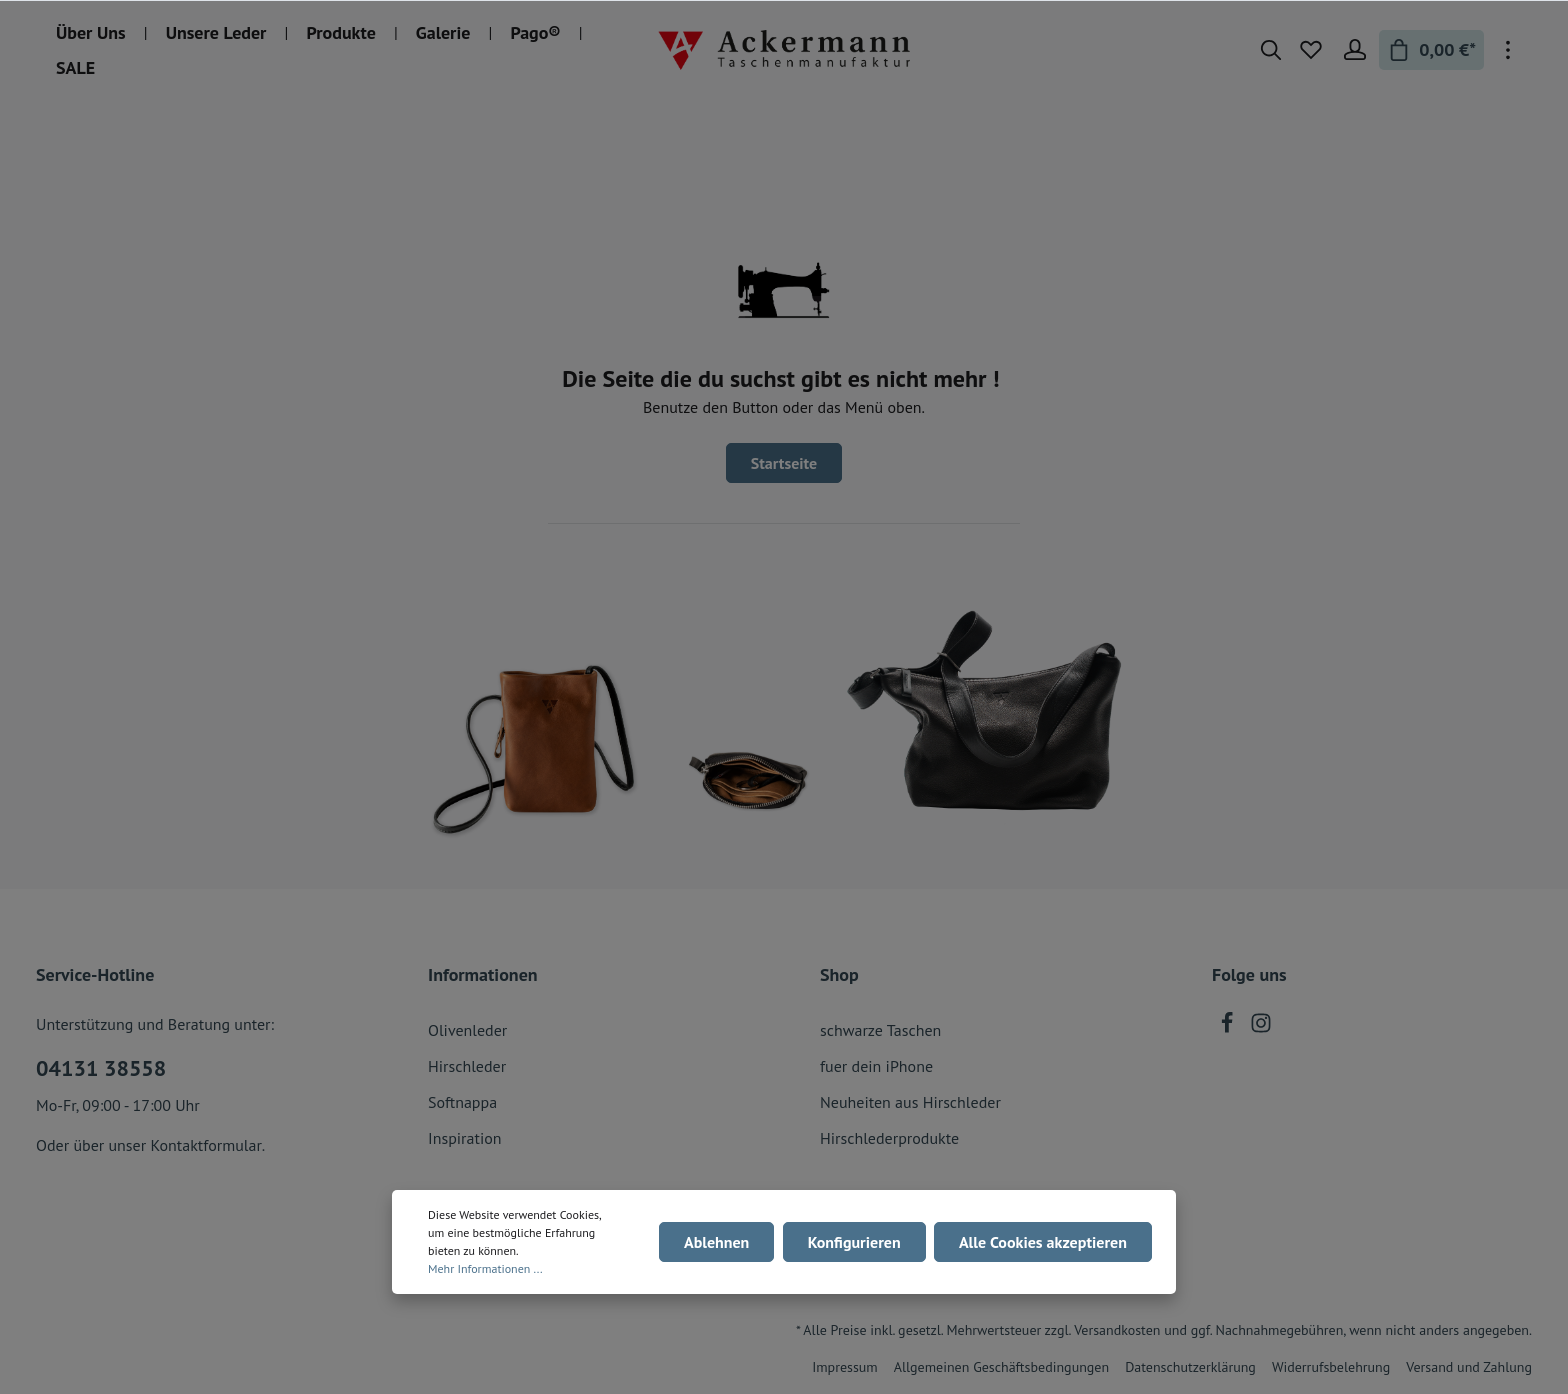  Describe the element at coordinates (1271, 50) in the screenshot. I see `[Suchen]` at that location.